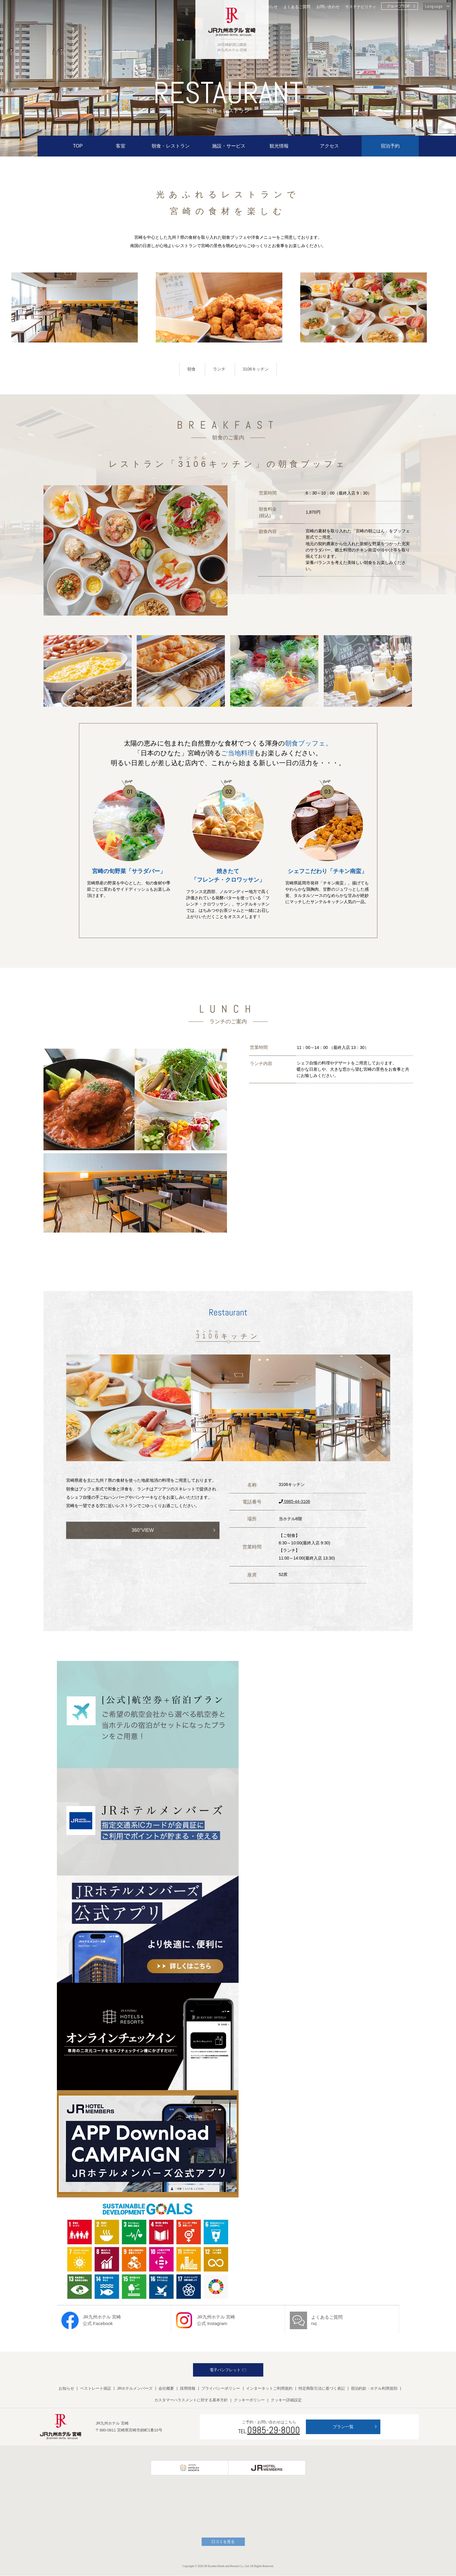 The height and width of the screenshot is (2576, 456). Describe the element at coordinates (166, 2388) in the screenshot. I see `会社概要` at that location.